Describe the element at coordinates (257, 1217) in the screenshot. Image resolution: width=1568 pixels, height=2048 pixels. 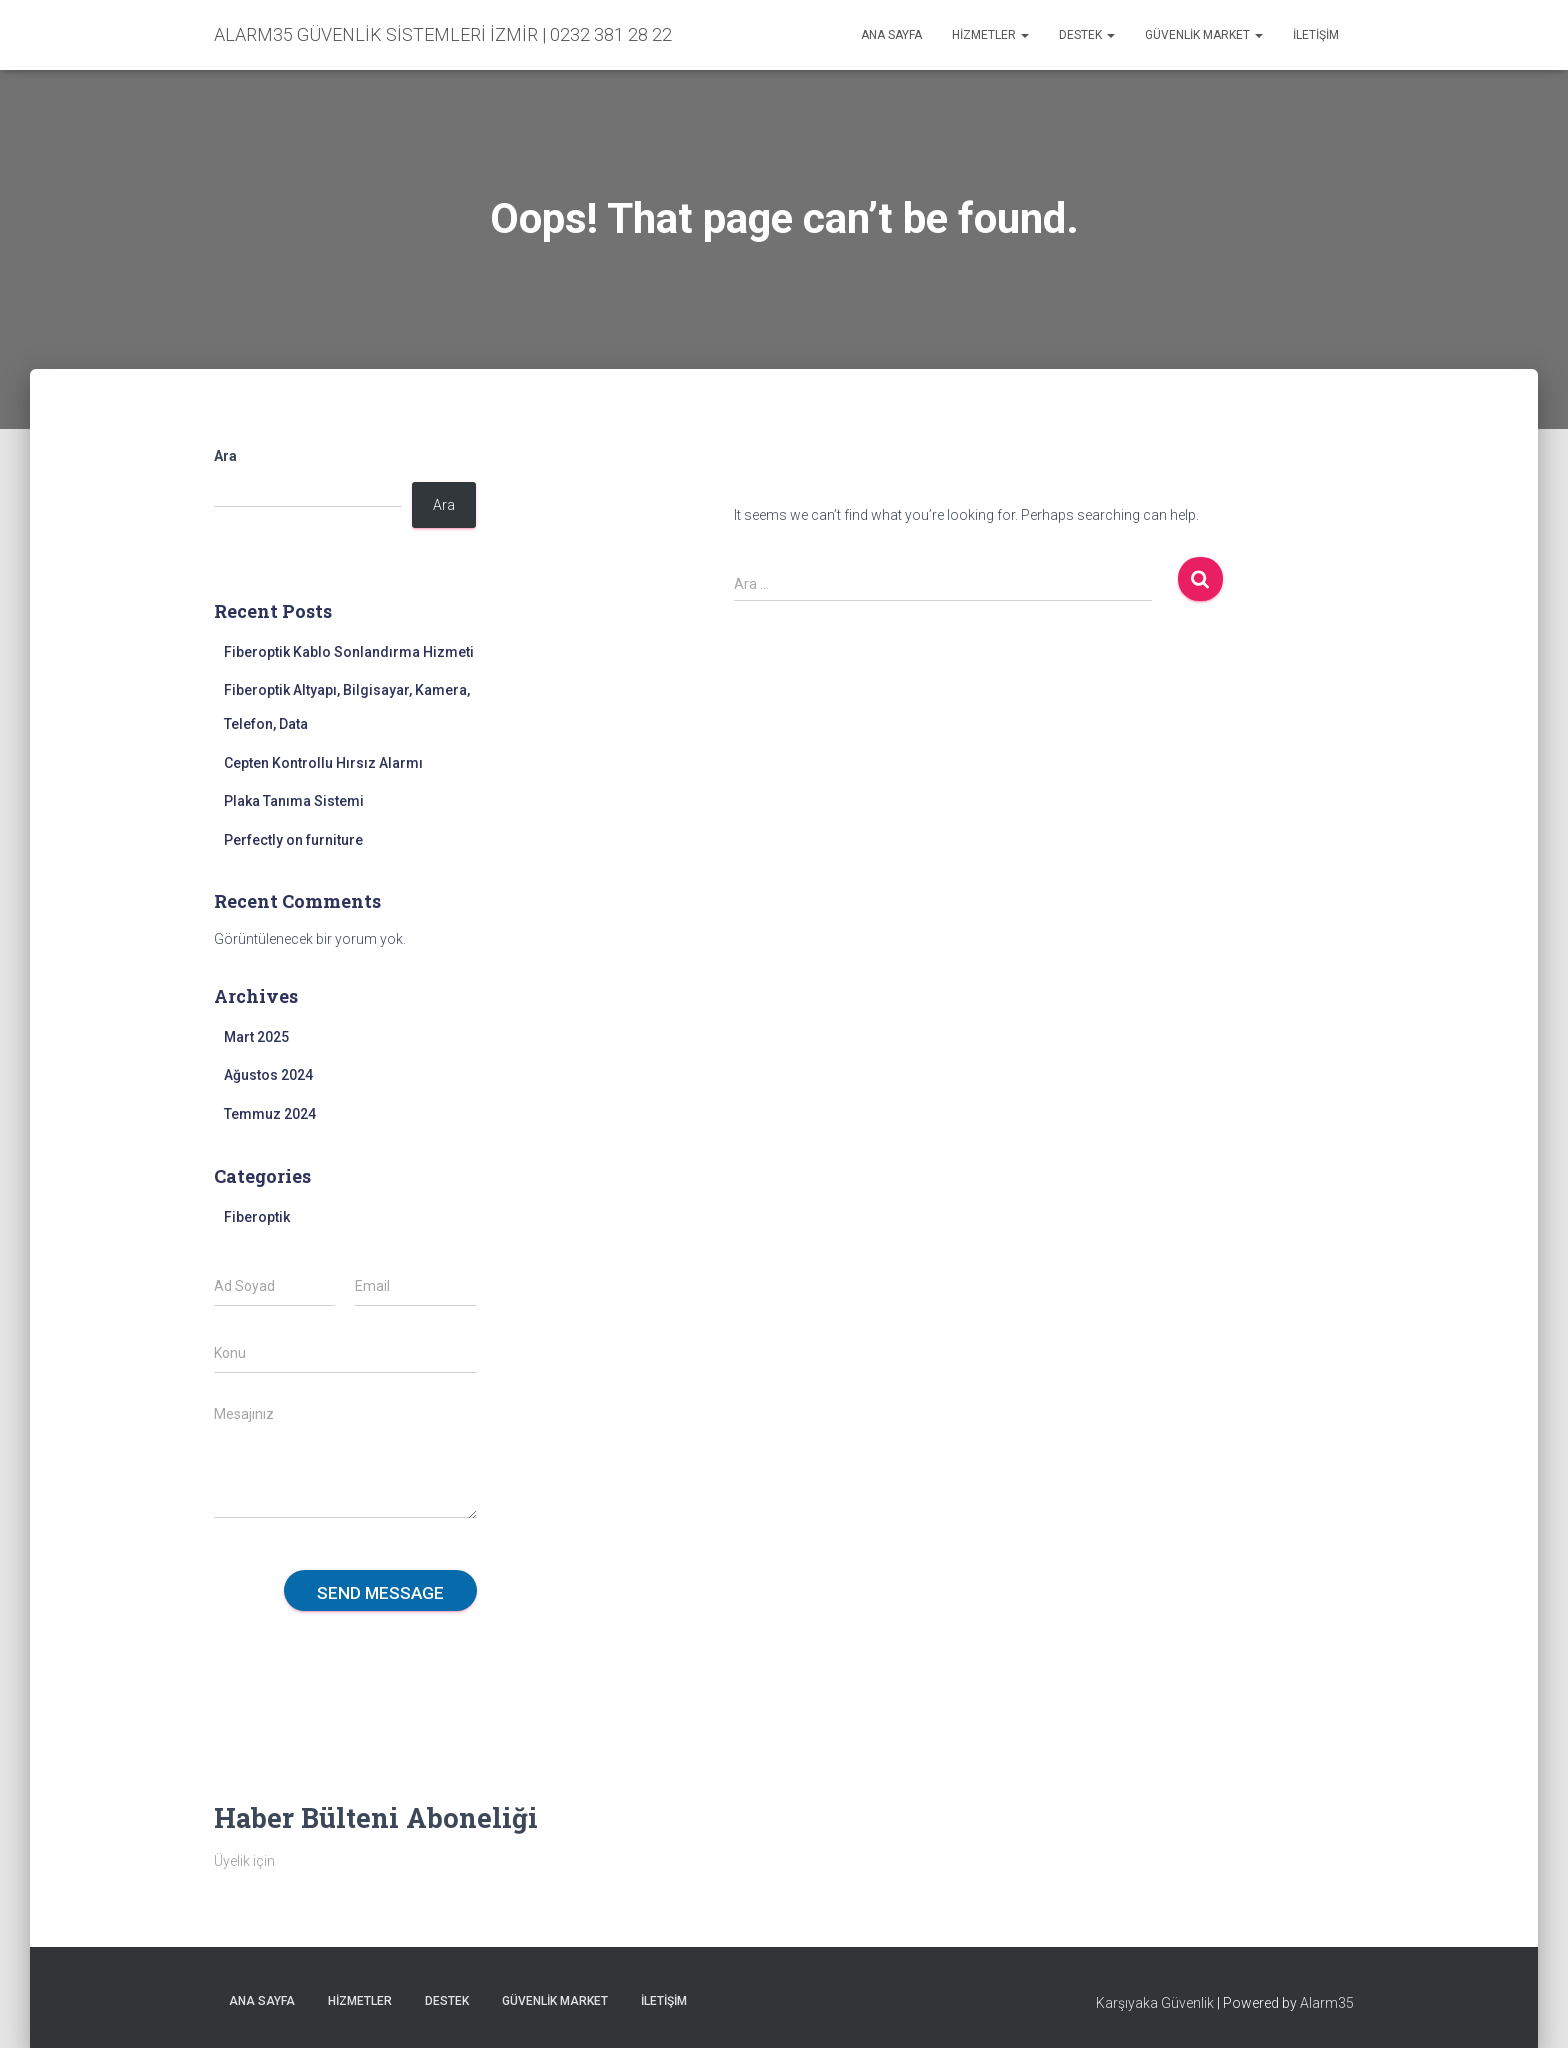
I see `Fiberoptik` at that location.